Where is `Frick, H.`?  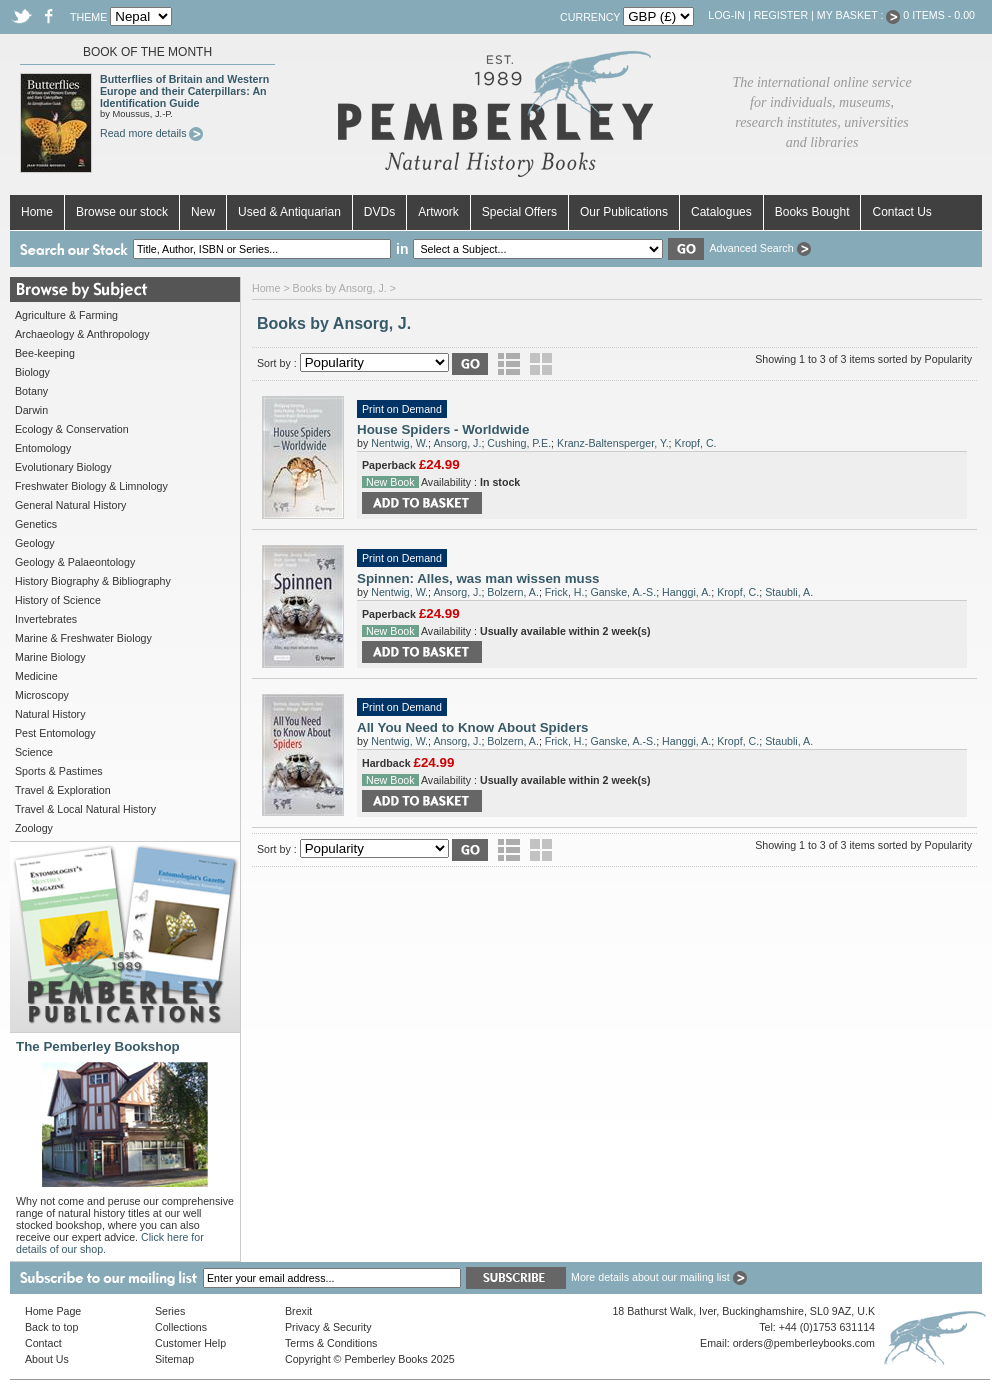
Frick, H. is located at coordinates (565, 592).